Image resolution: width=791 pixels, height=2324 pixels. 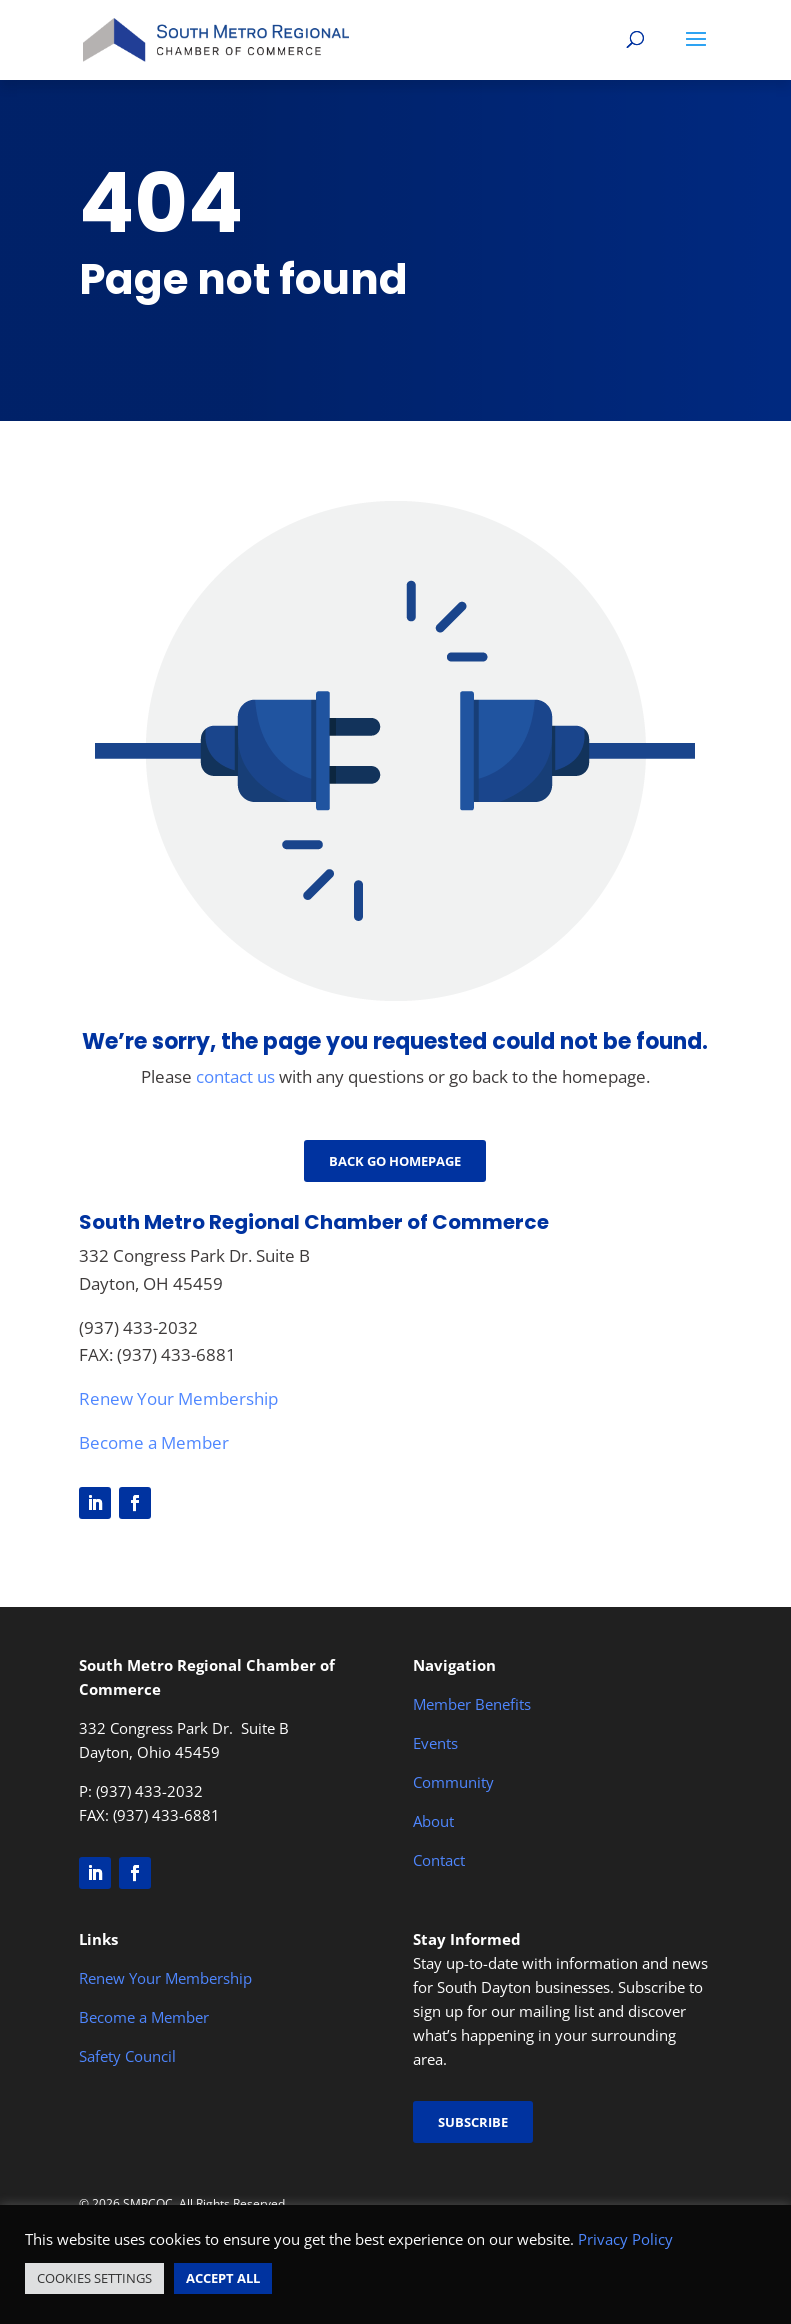 What do you see at coordinates (235, 1076) in the screenshot?
I see `contact us` at bounding box center [235, 1076].